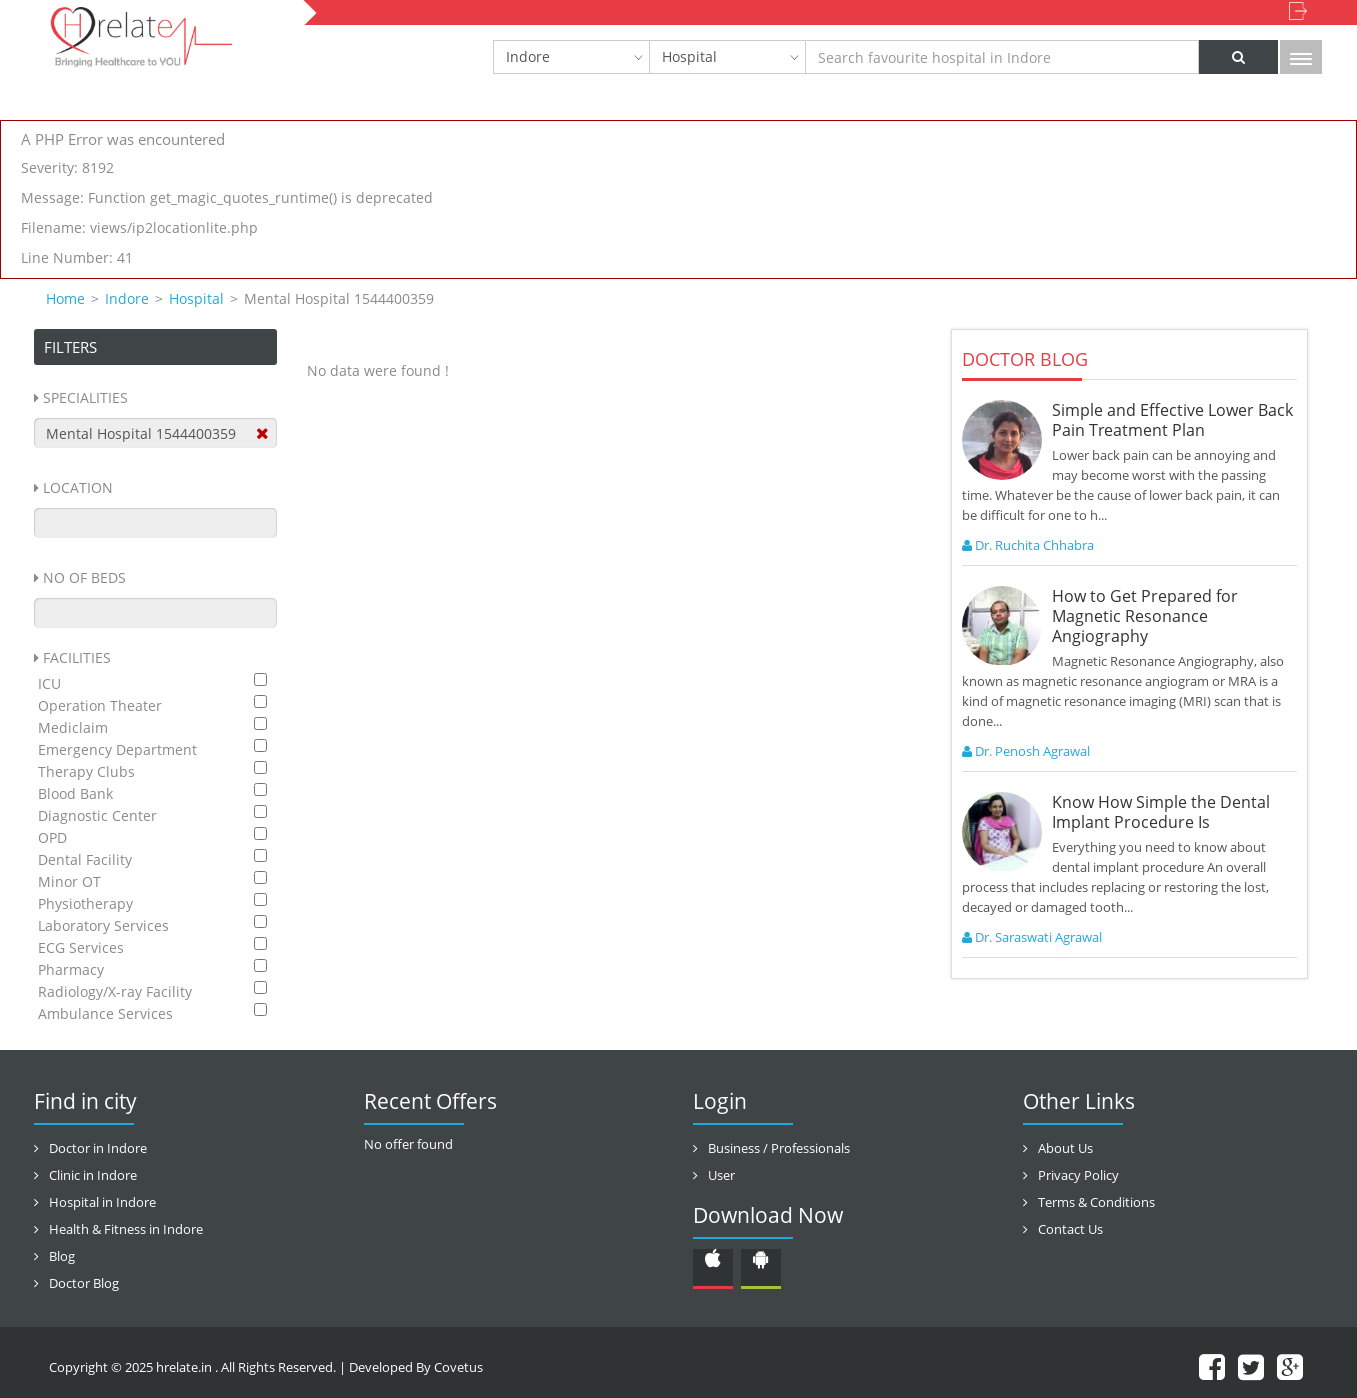 The image size is (1357, 1398). Describe the element at coordinates (528, 56) in the screenshot. I see `Indore` at that location.